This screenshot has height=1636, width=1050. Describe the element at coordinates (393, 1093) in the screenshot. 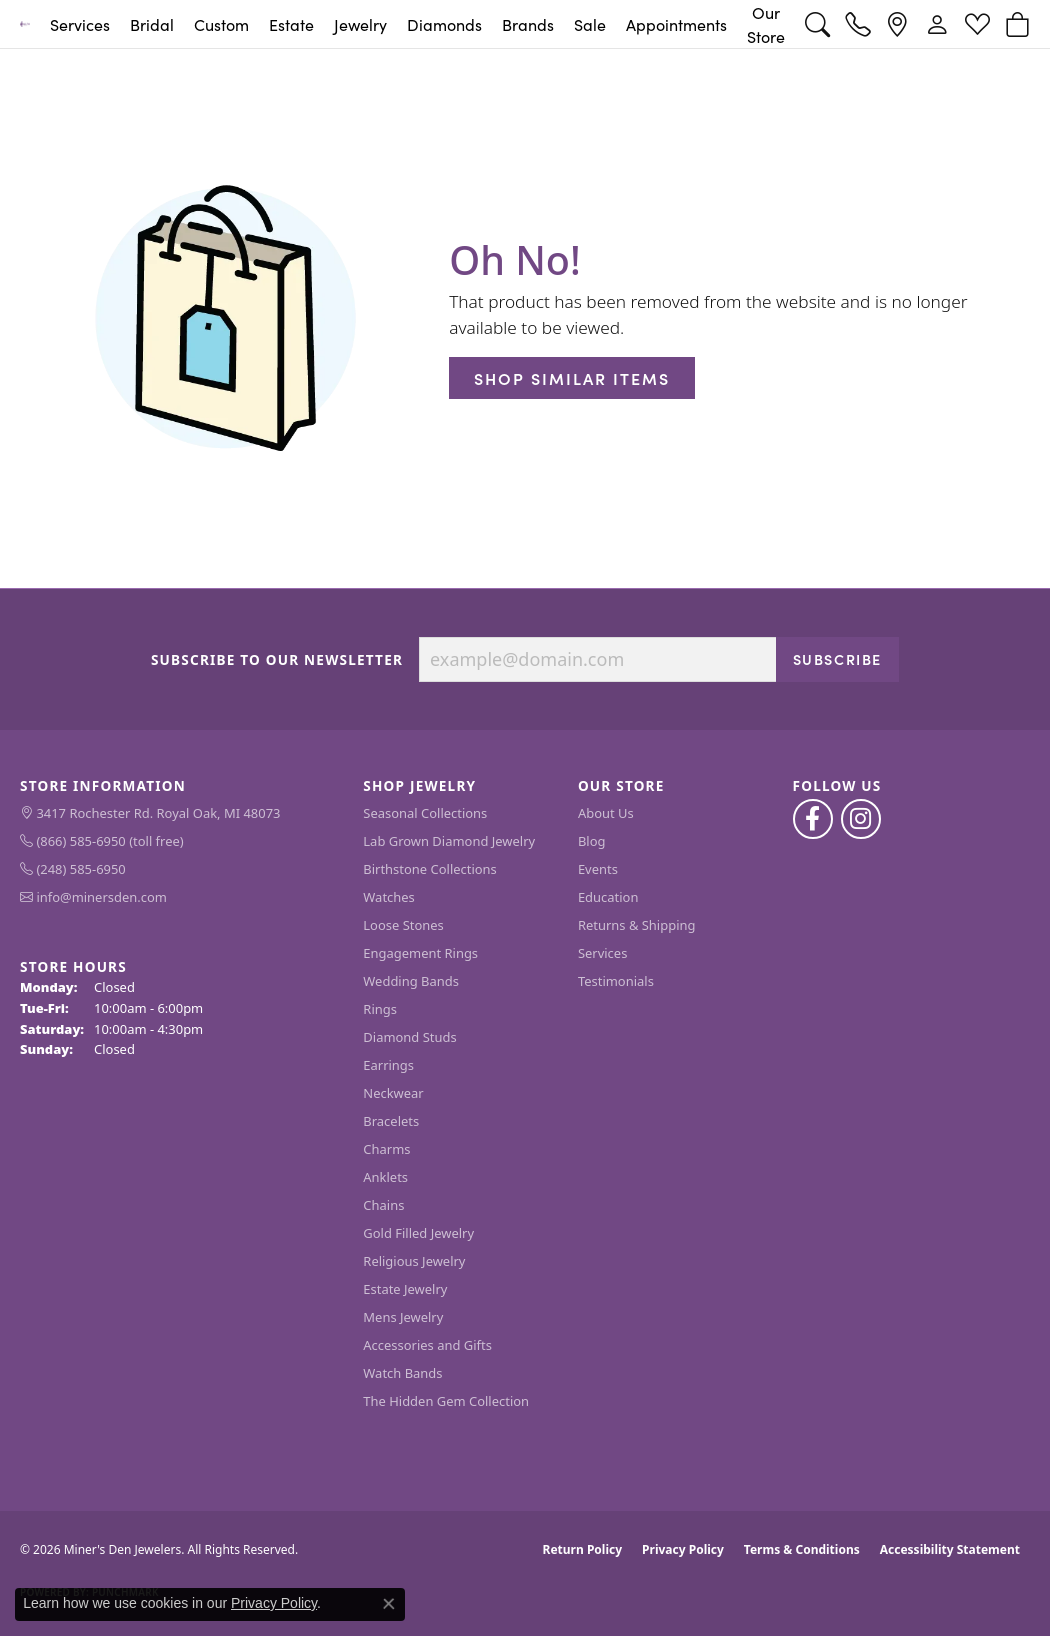

I see `Neckwear [menuitem]` at that location.